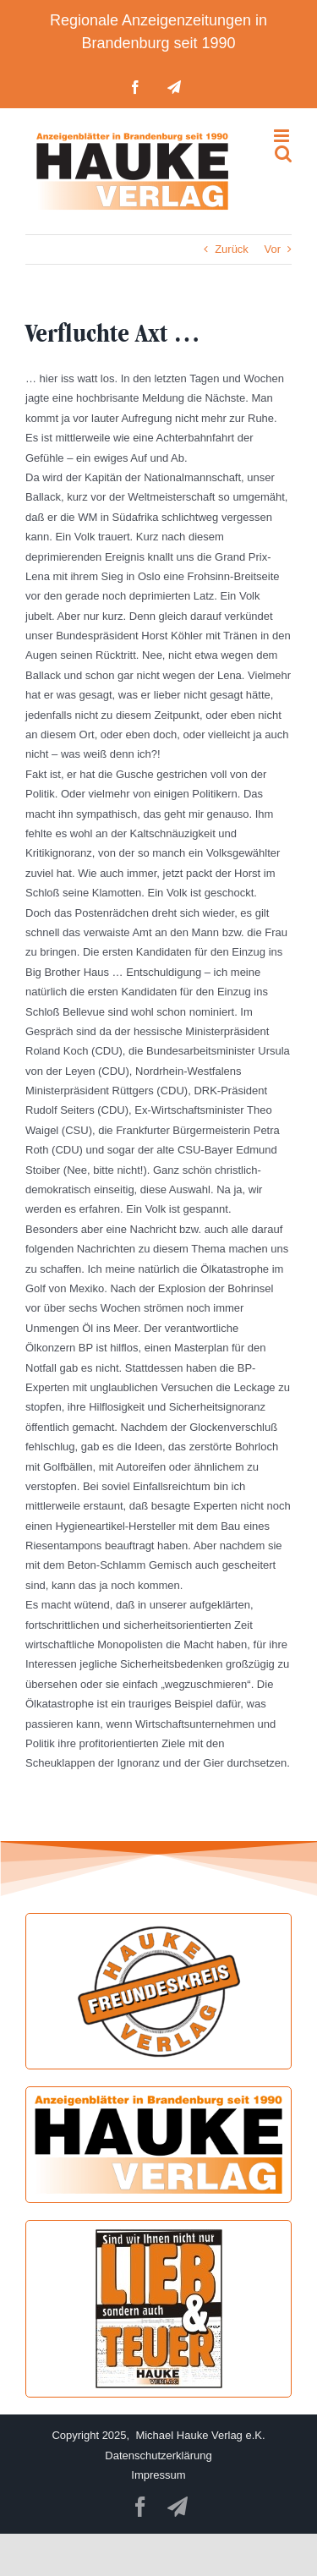  I want to click on [telegram], so click(177, 2507).